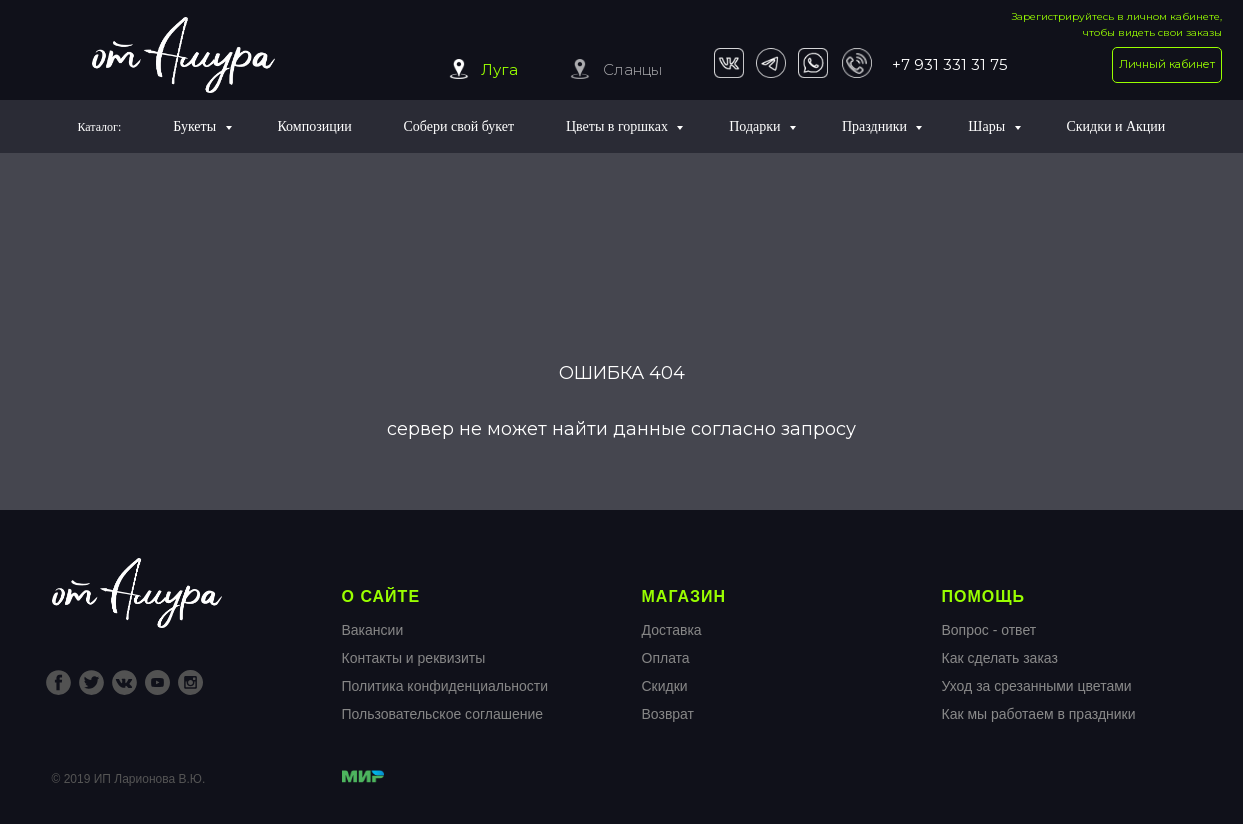  I want to click on Вакансии, so click(373, 630).